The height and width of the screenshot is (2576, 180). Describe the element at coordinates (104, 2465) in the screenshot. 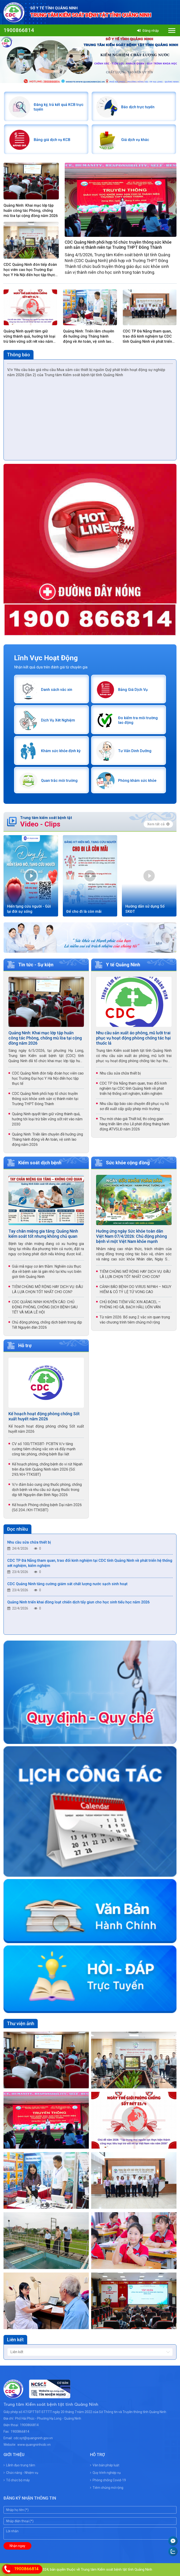

I see `Văn bản pháp luật` at that location.